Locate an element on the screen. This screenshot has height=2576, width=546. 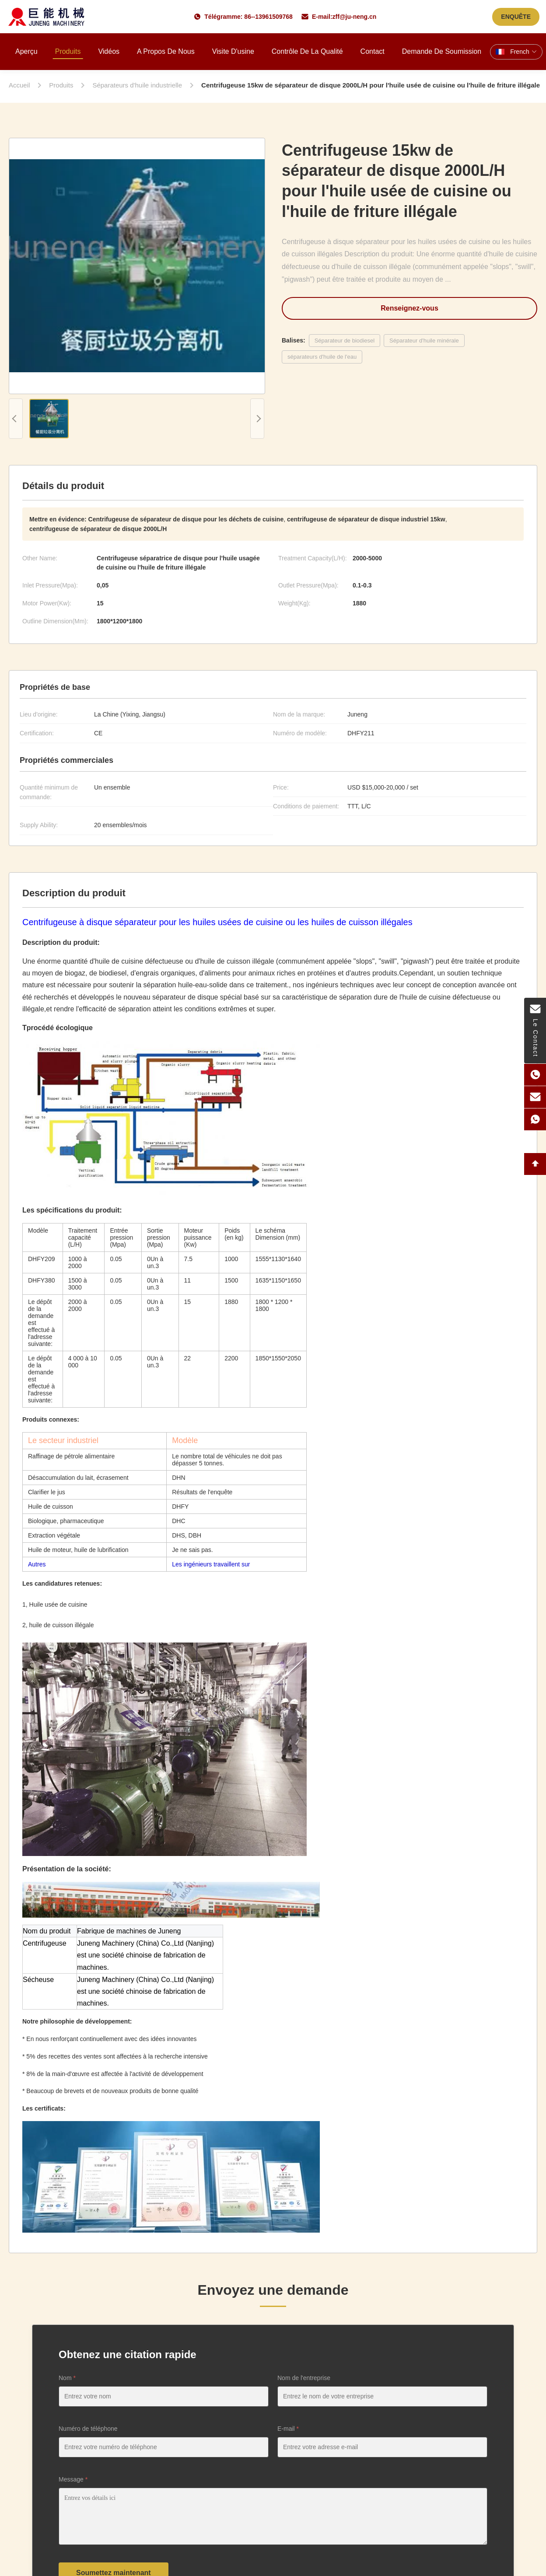
Huile de moteur is located at coordinates (49, 1549).